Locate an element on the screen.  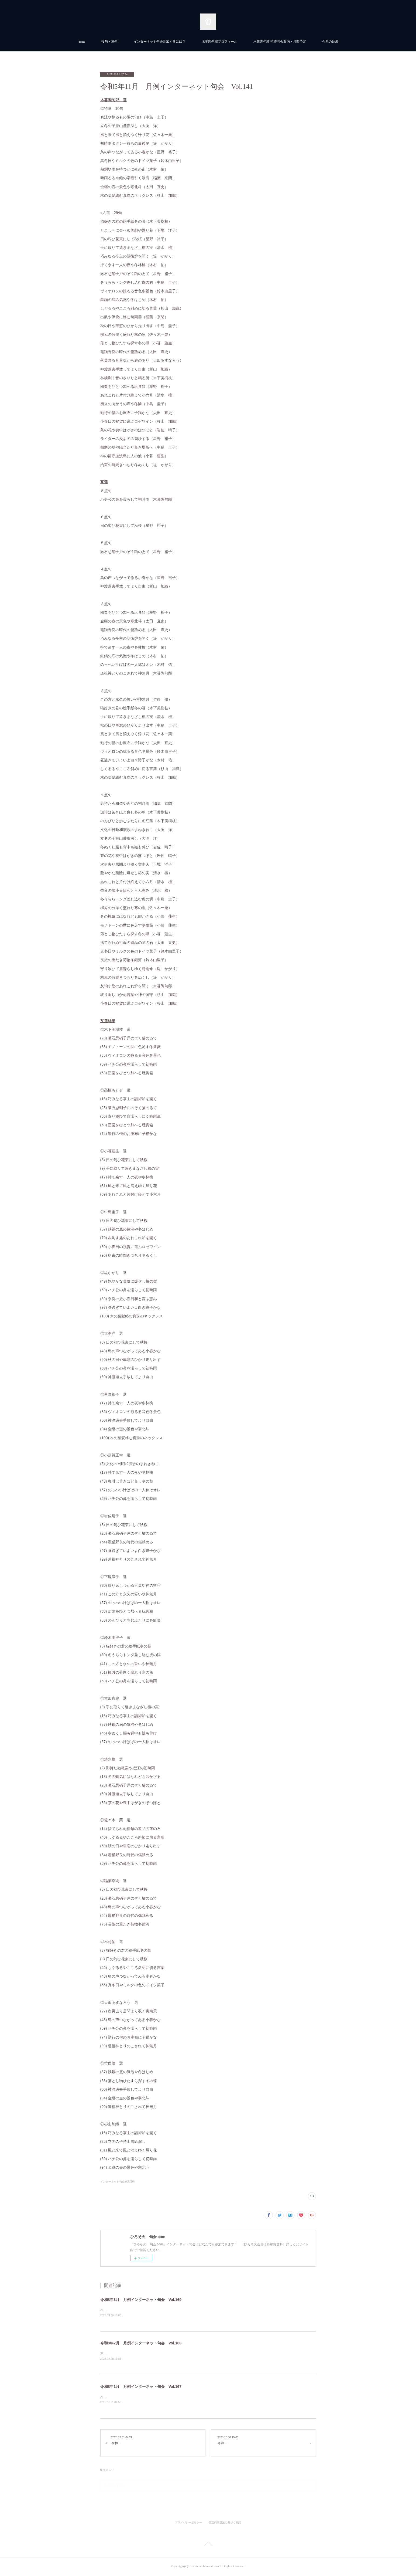
令和8年2月 月例インターネット句会 Vol.168 is located at coordinates (141, 2343).